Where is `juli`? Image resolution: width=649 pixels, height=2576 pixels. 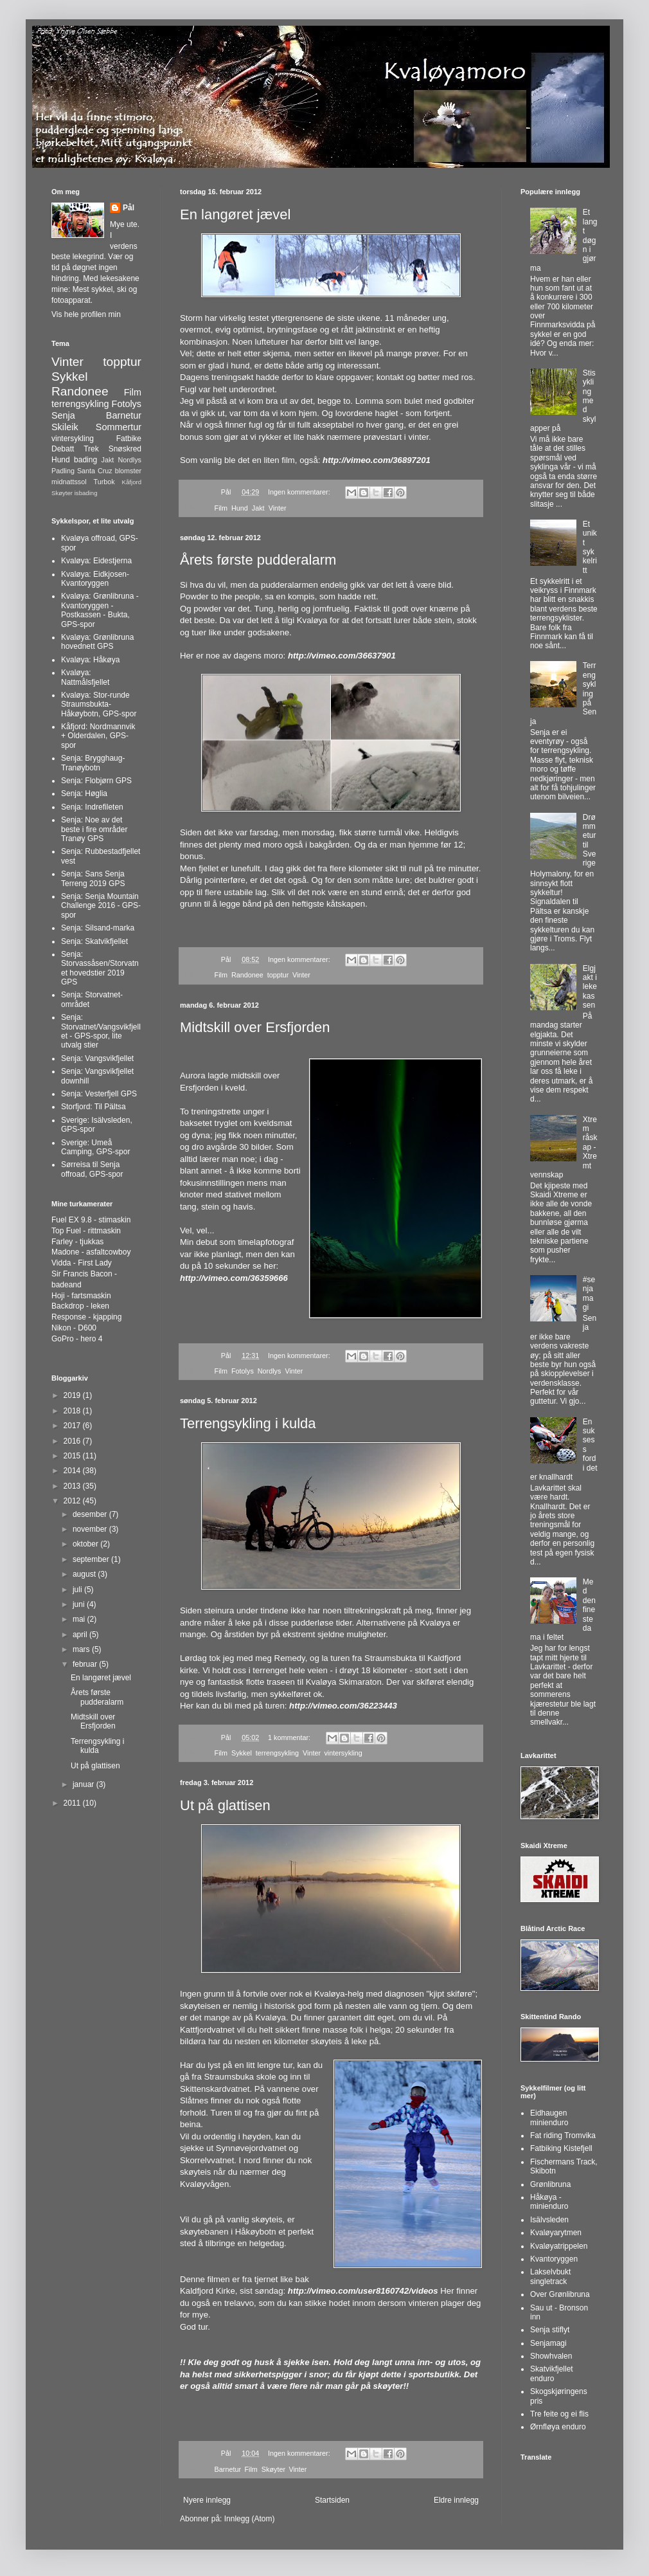
juli is located at coordinates (78, 1589).